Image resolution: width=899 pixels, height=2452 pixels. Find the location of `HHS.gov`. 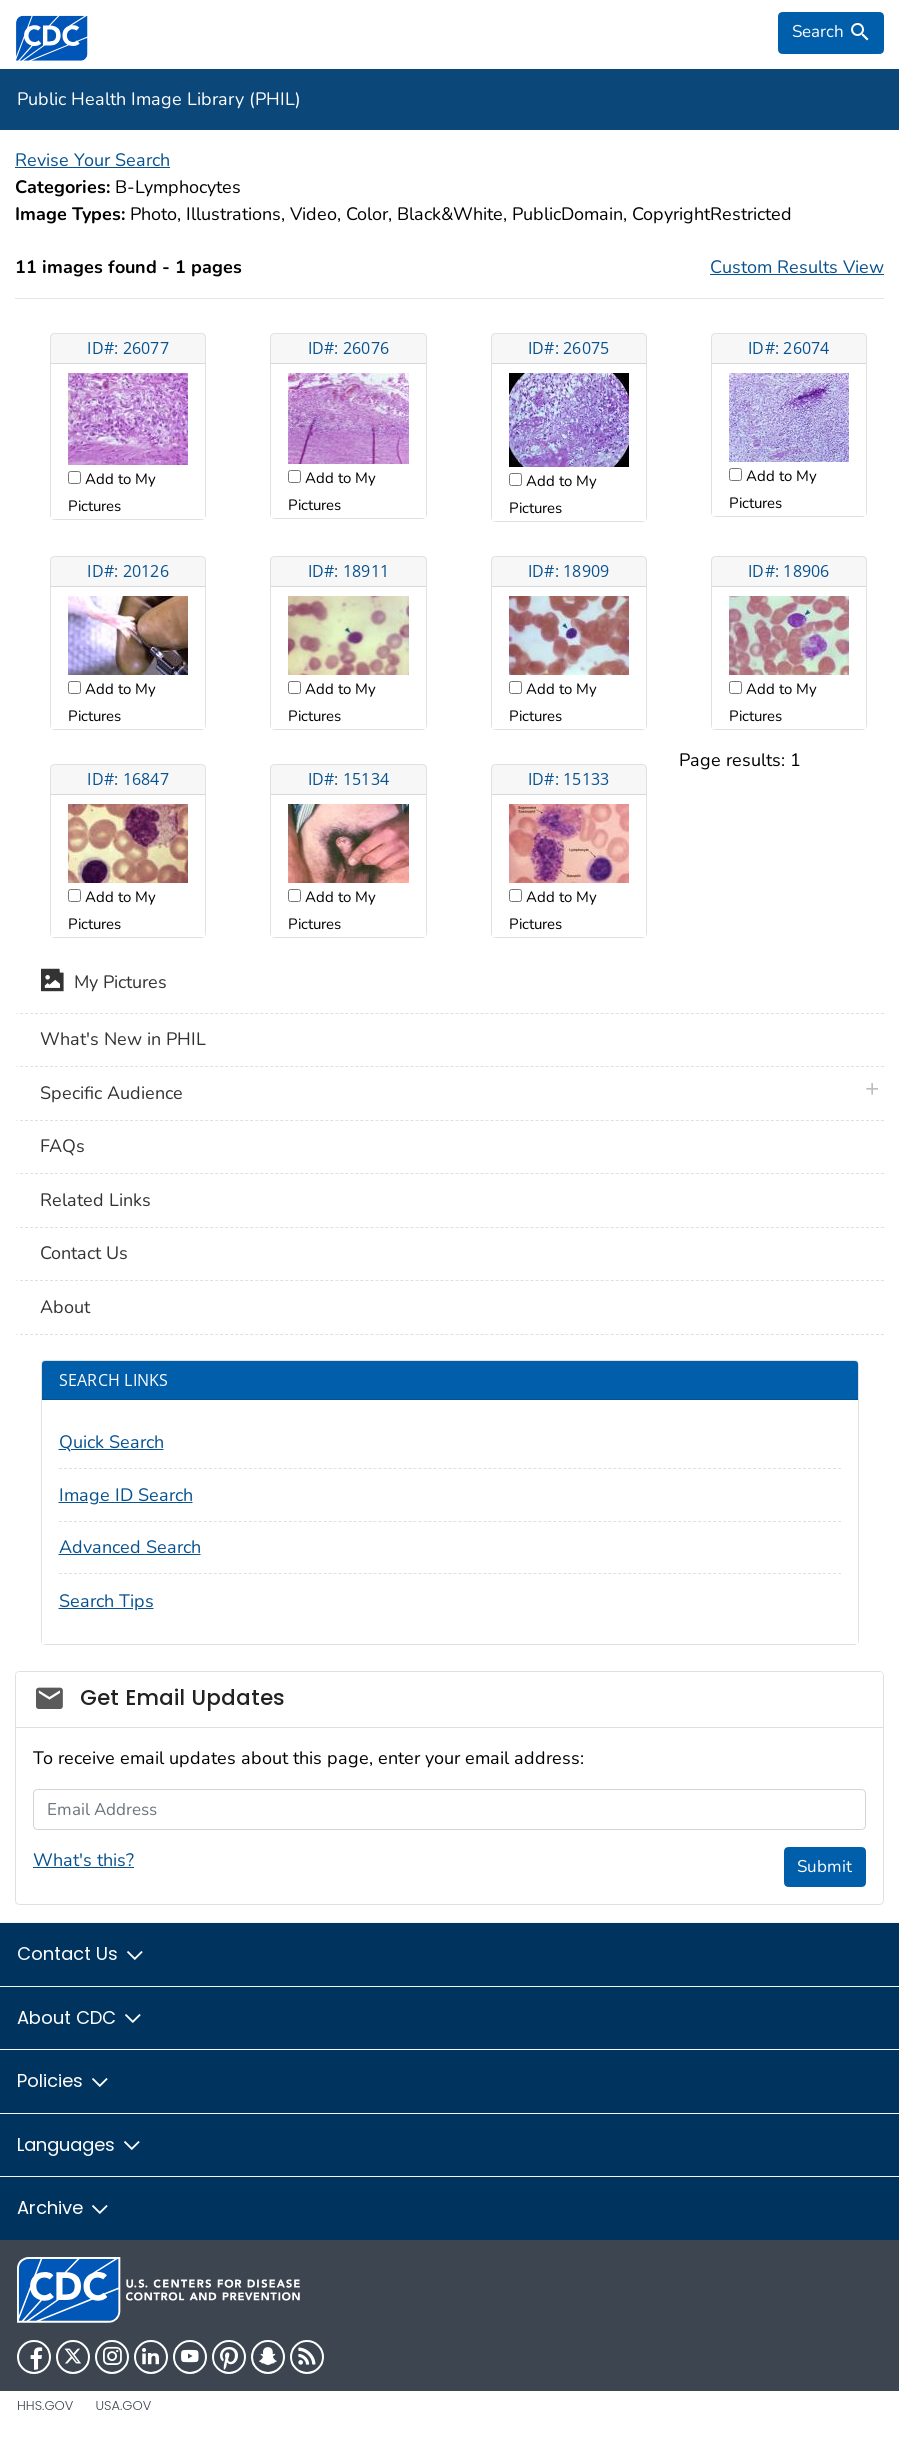

HHS.gov is located at coordinates (45, 2405).